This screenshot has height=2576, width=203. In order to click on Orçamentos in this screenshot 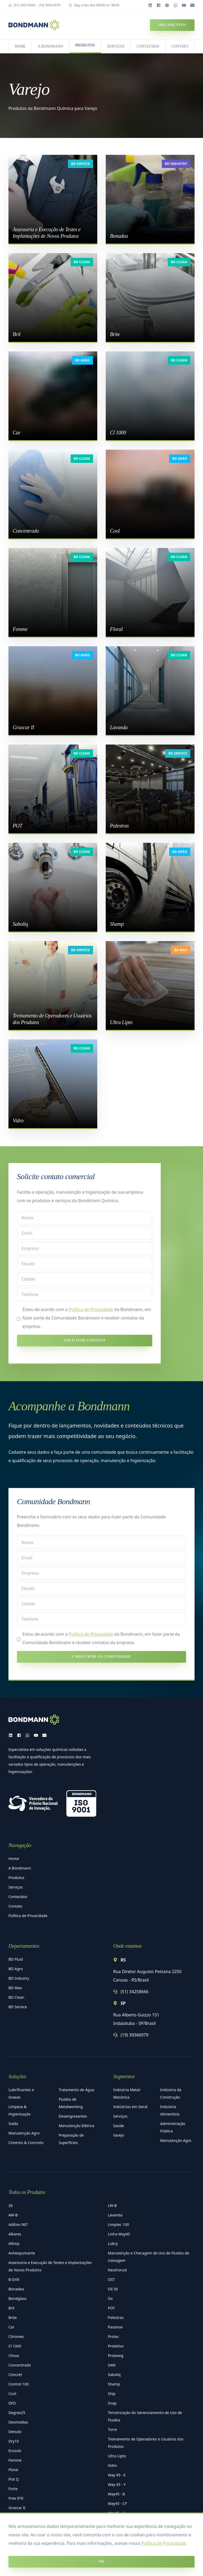, I will do `click(172, 25)`.